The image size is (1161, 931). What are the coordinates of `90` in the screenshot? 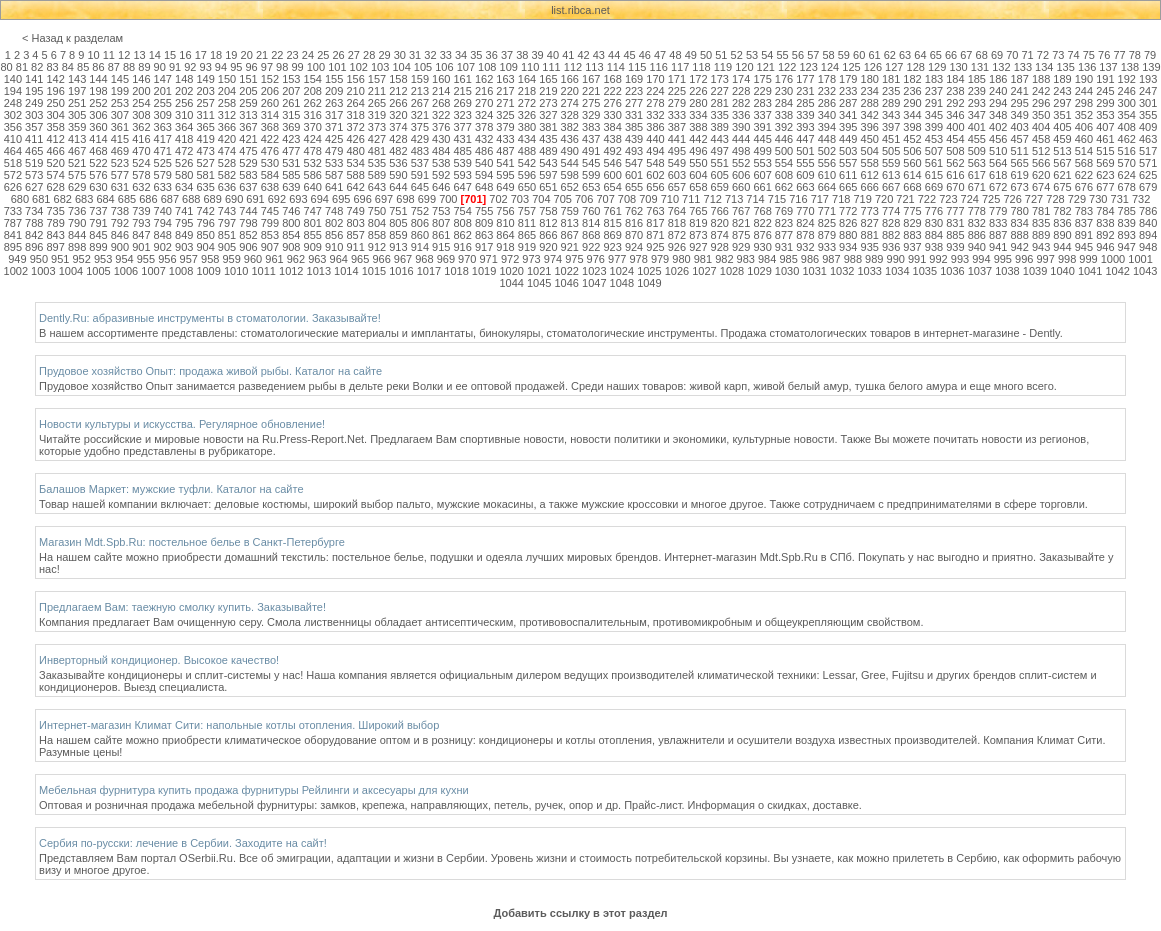 It's located at (160, 67).